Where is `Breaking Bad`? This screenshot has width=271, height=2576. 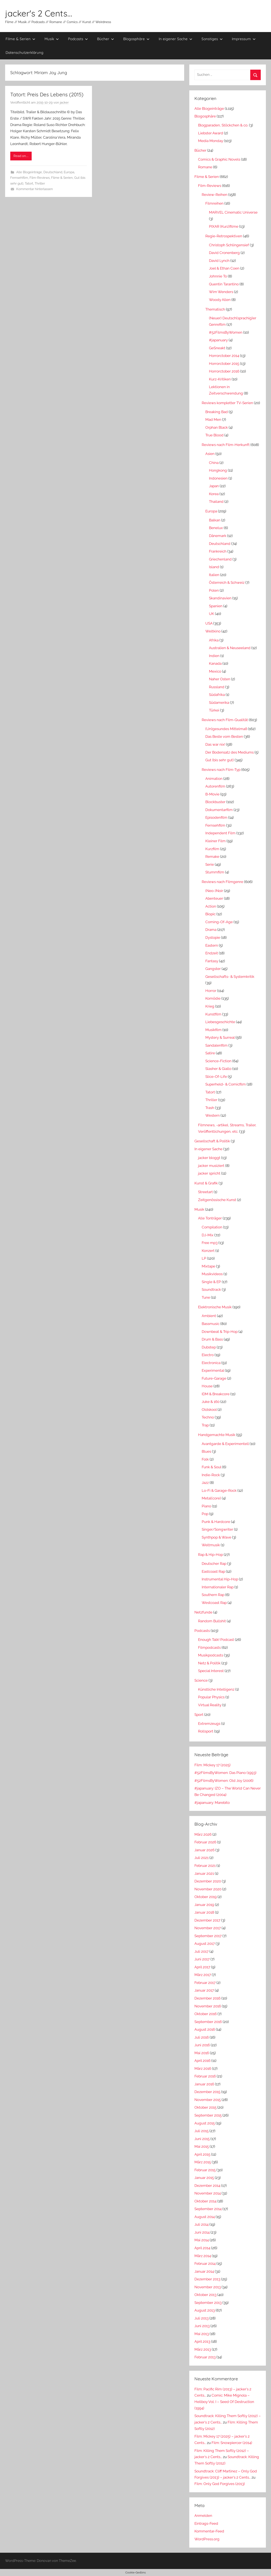
Breaking Bad is located at coordinates (216, 412).